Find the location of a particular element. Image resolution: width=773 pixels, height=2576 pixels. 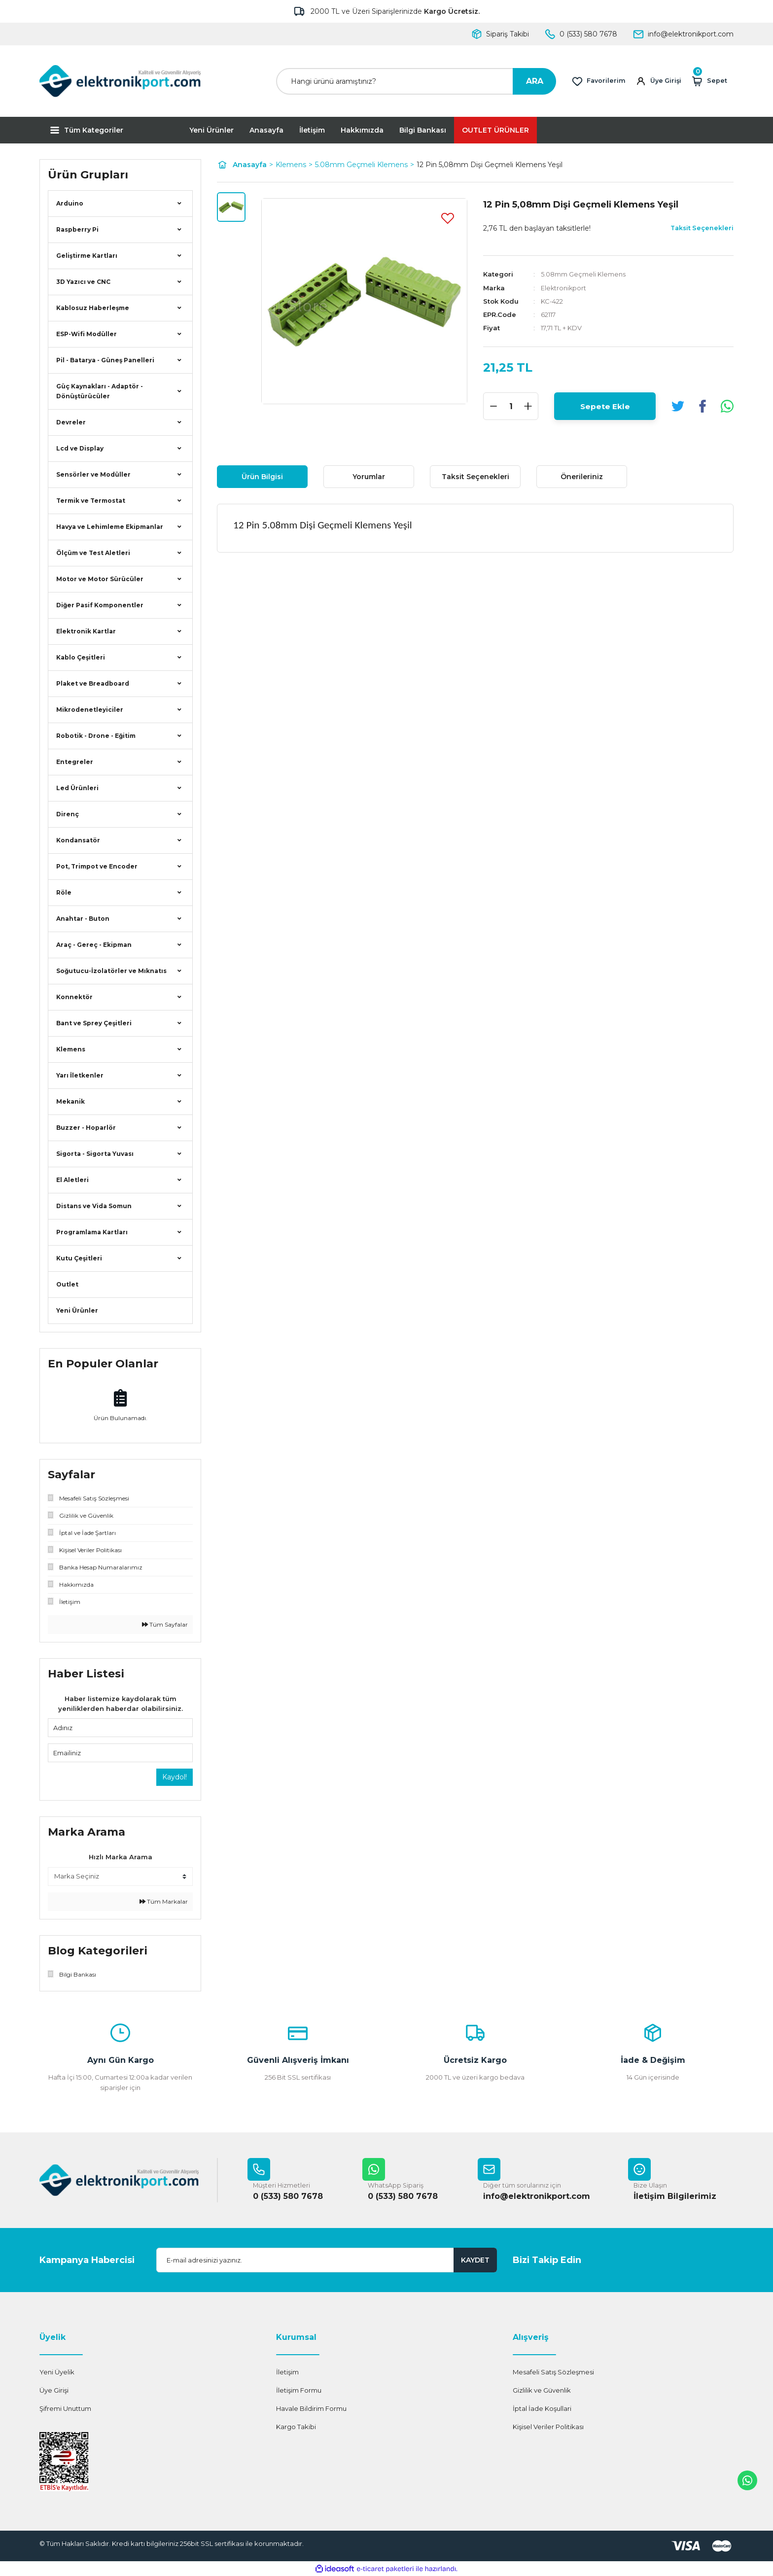

ESP-Wifi Modüller is located at coordinates (86, 334).